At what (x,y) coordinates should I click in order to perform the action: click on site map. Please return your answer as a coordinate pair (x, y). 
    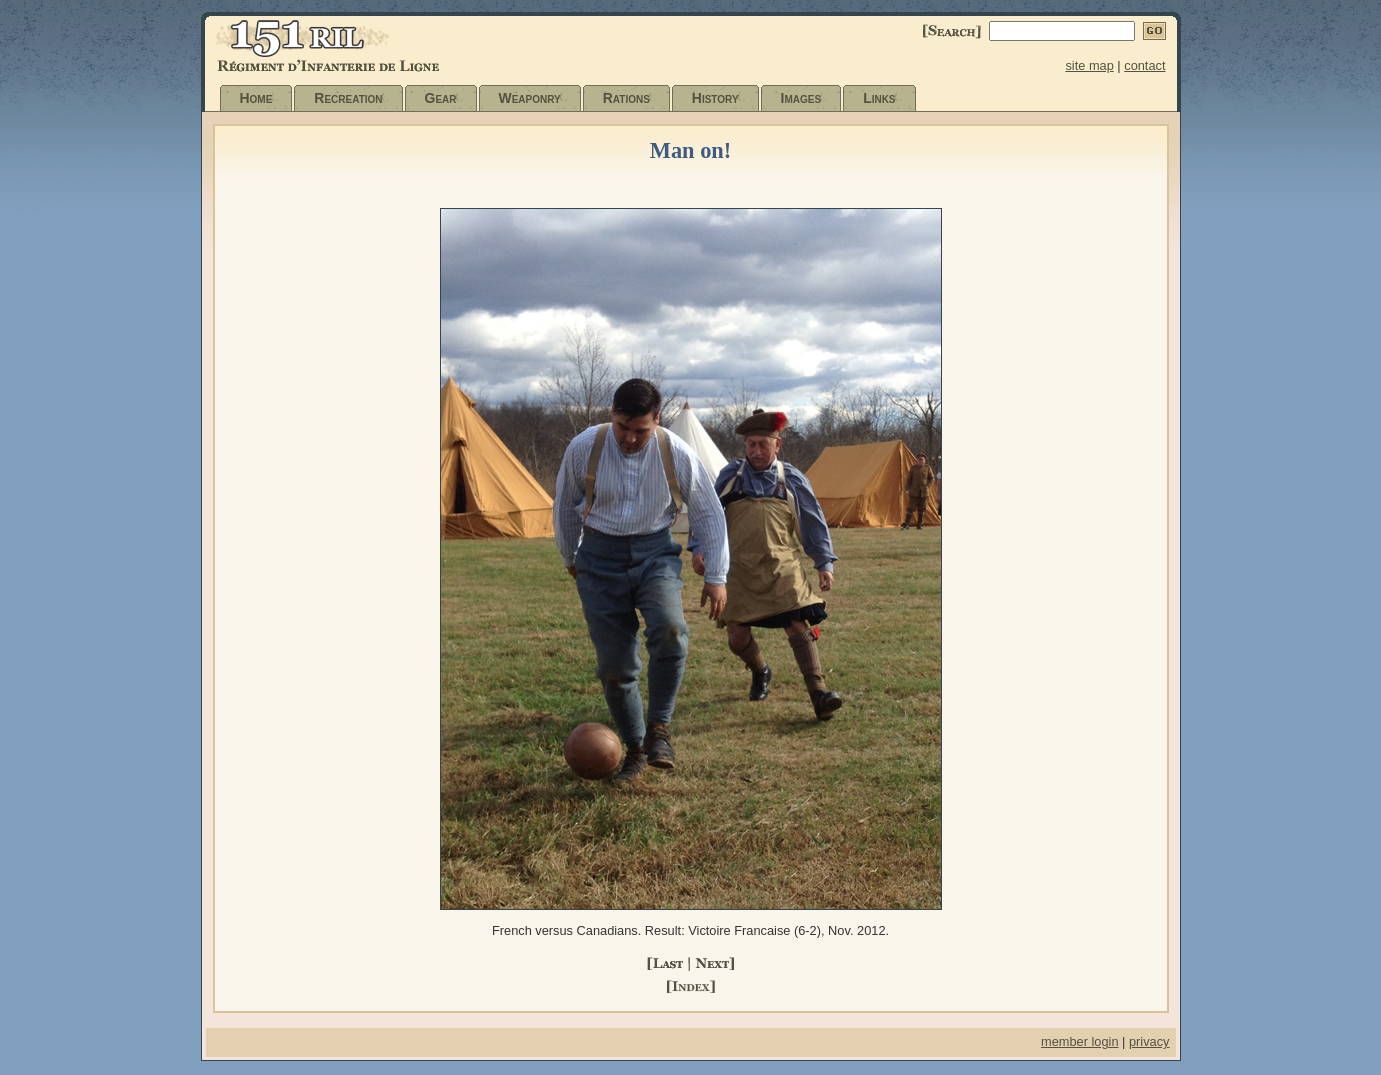
    Looking at the image, I should click on (1089, 65).